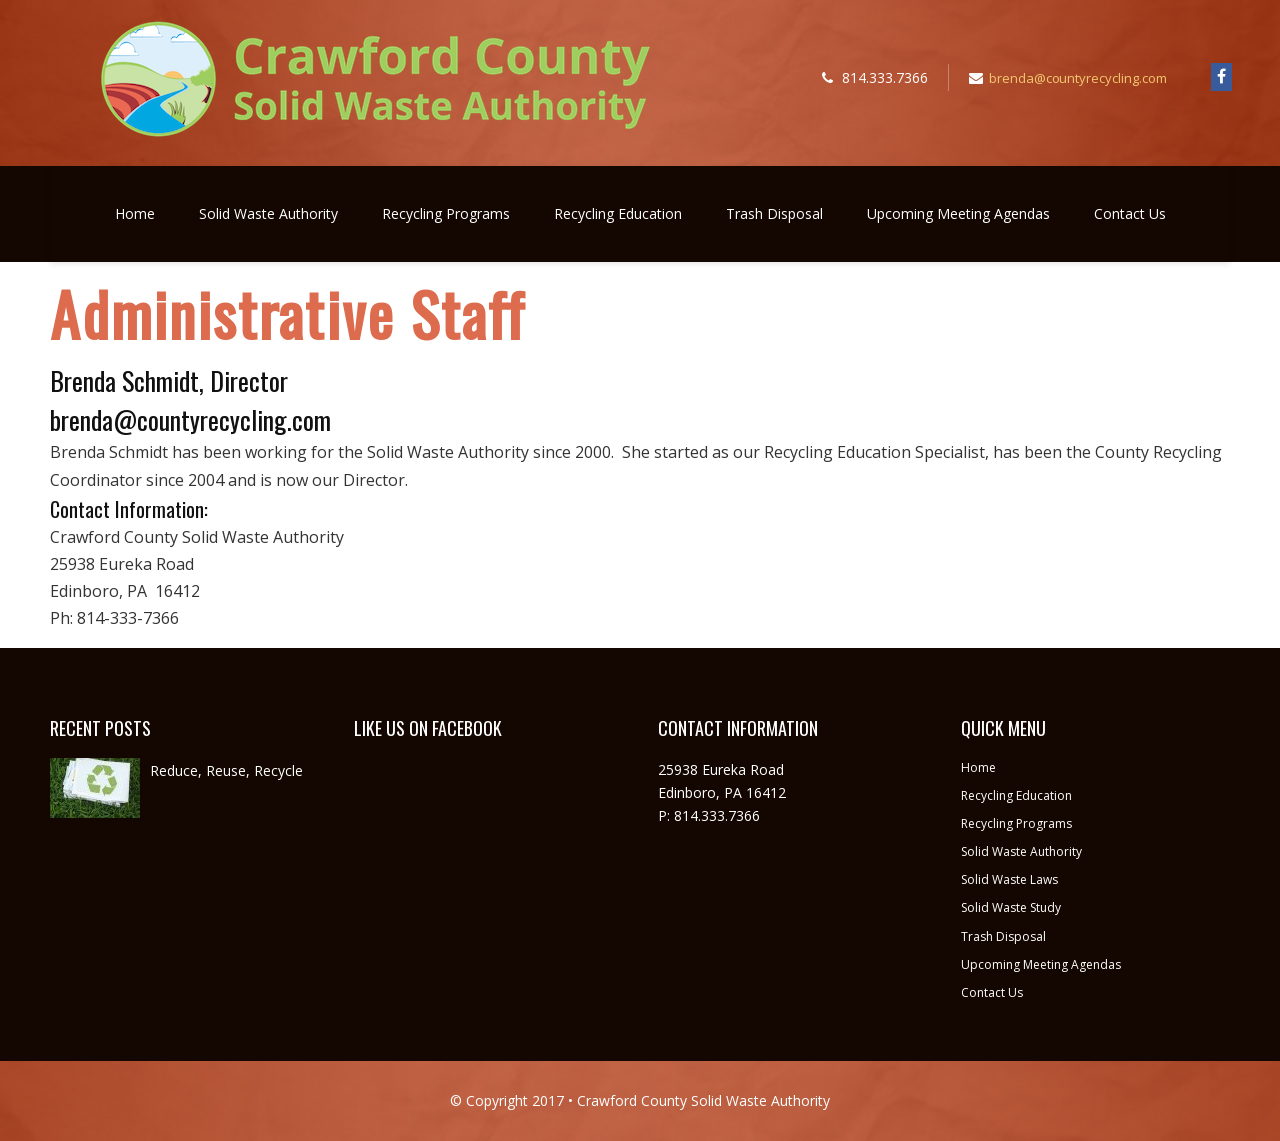  I want to click on Home, so click(135, 213).